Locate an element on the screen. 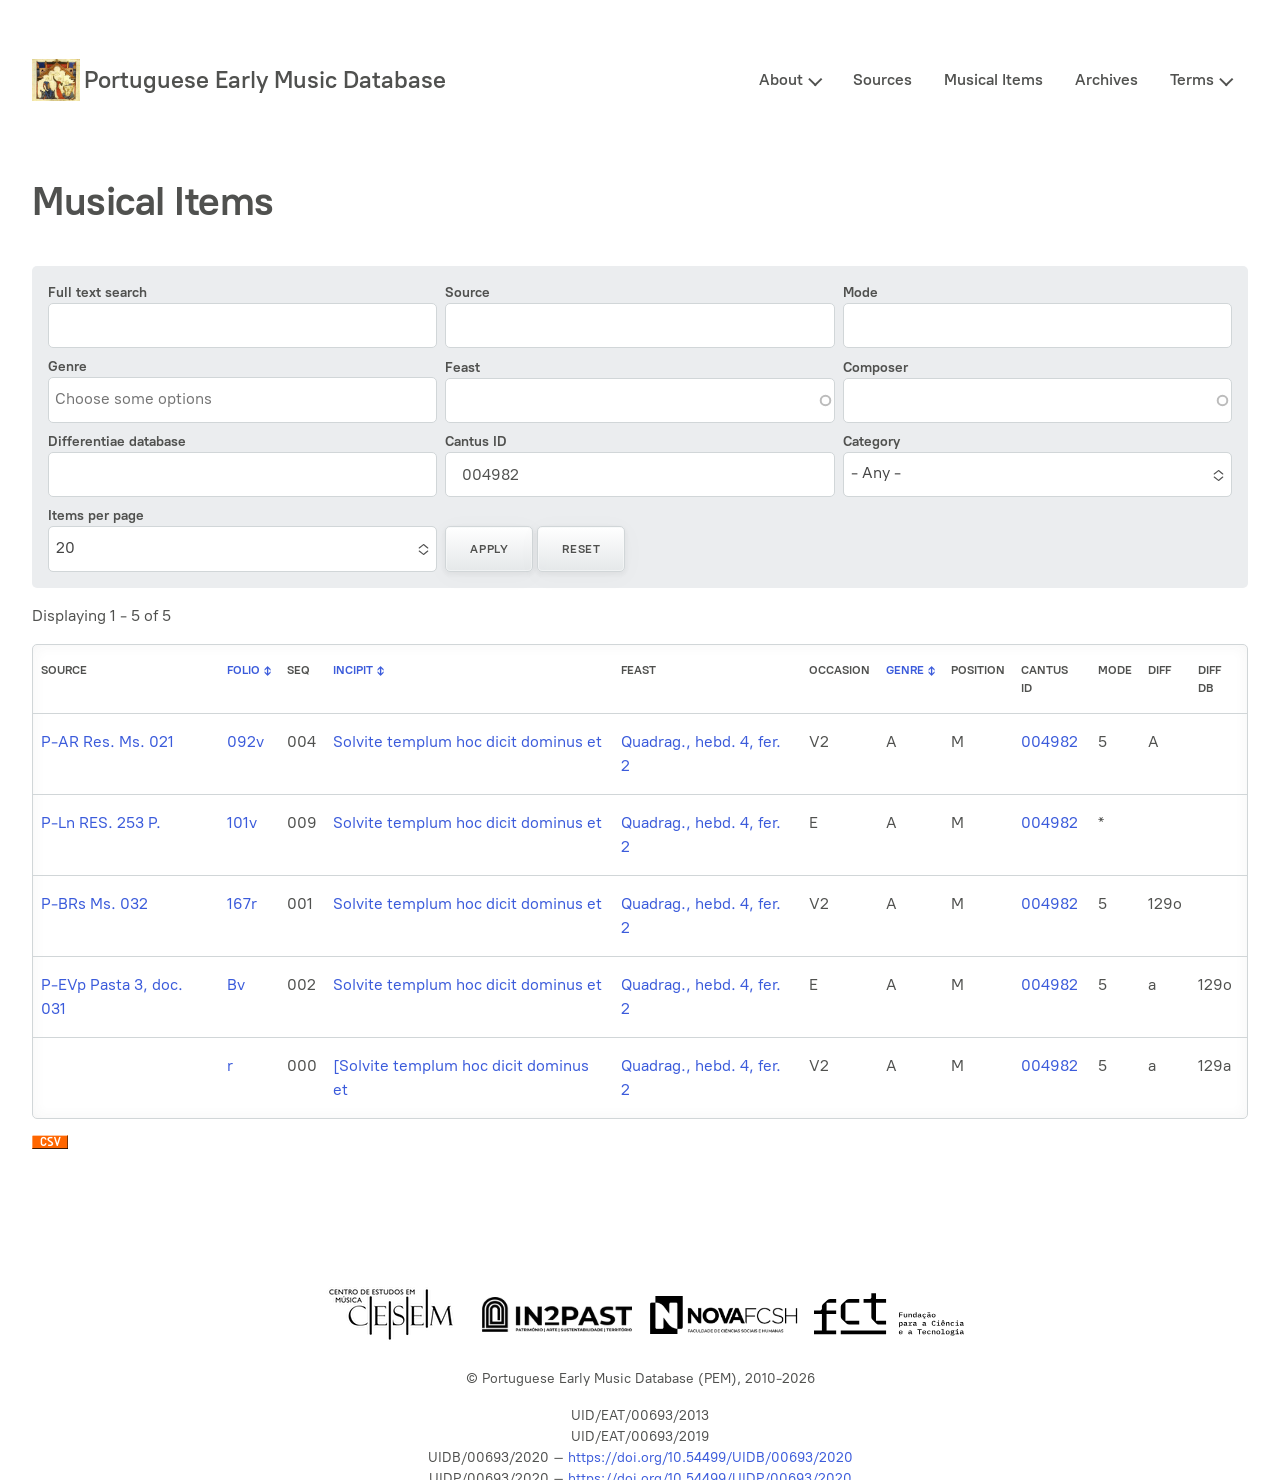 The height and width of the screenshot is (1480, 1280). Source is located at coordinates (467, 292).